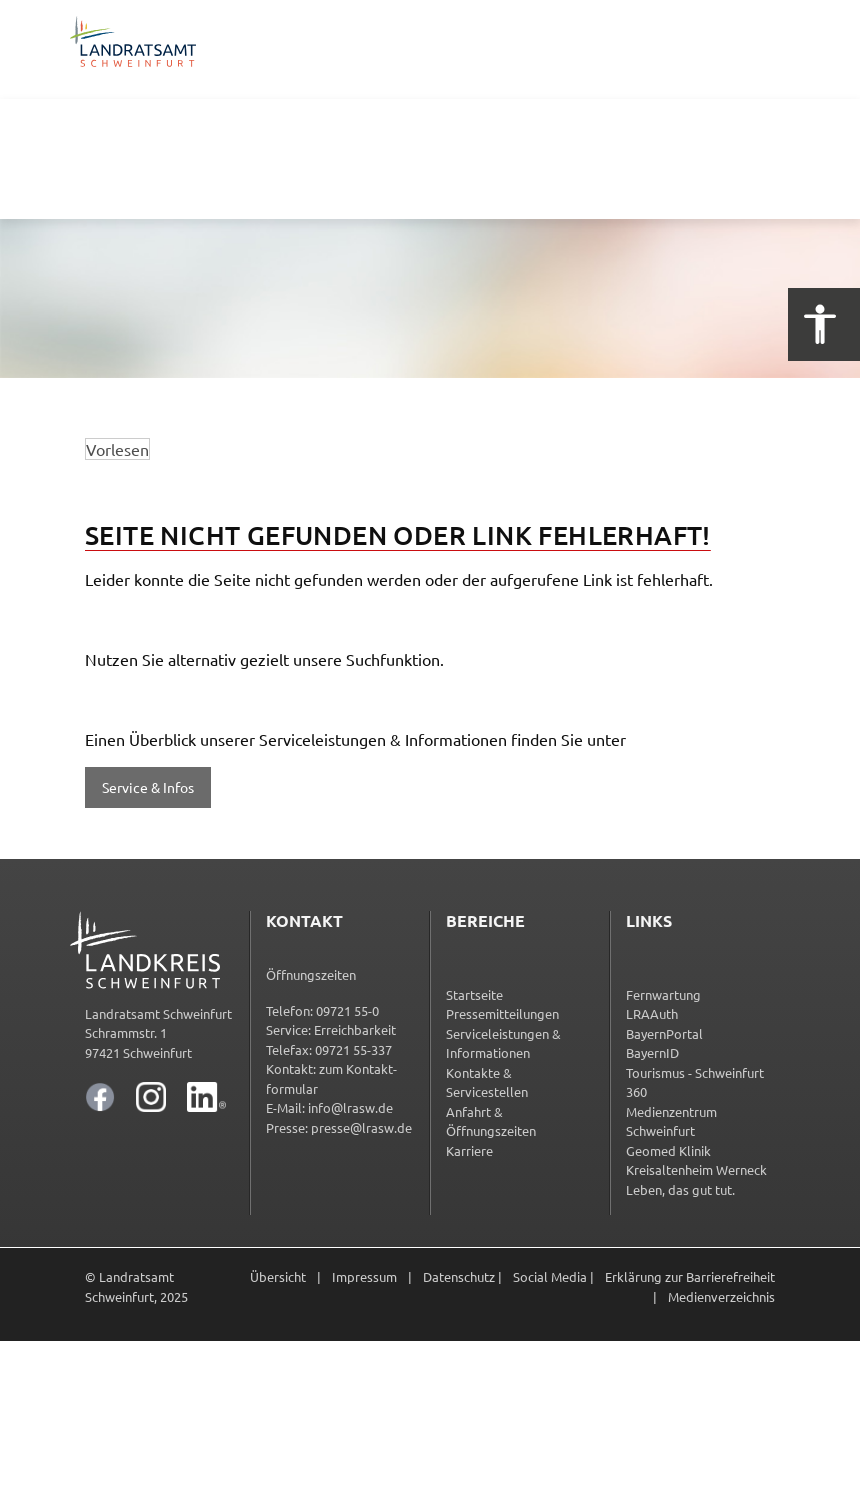 Image resolution: width=860 pixels, height=1512 pixels. I want to click on BayernID, so click(652, 1052).